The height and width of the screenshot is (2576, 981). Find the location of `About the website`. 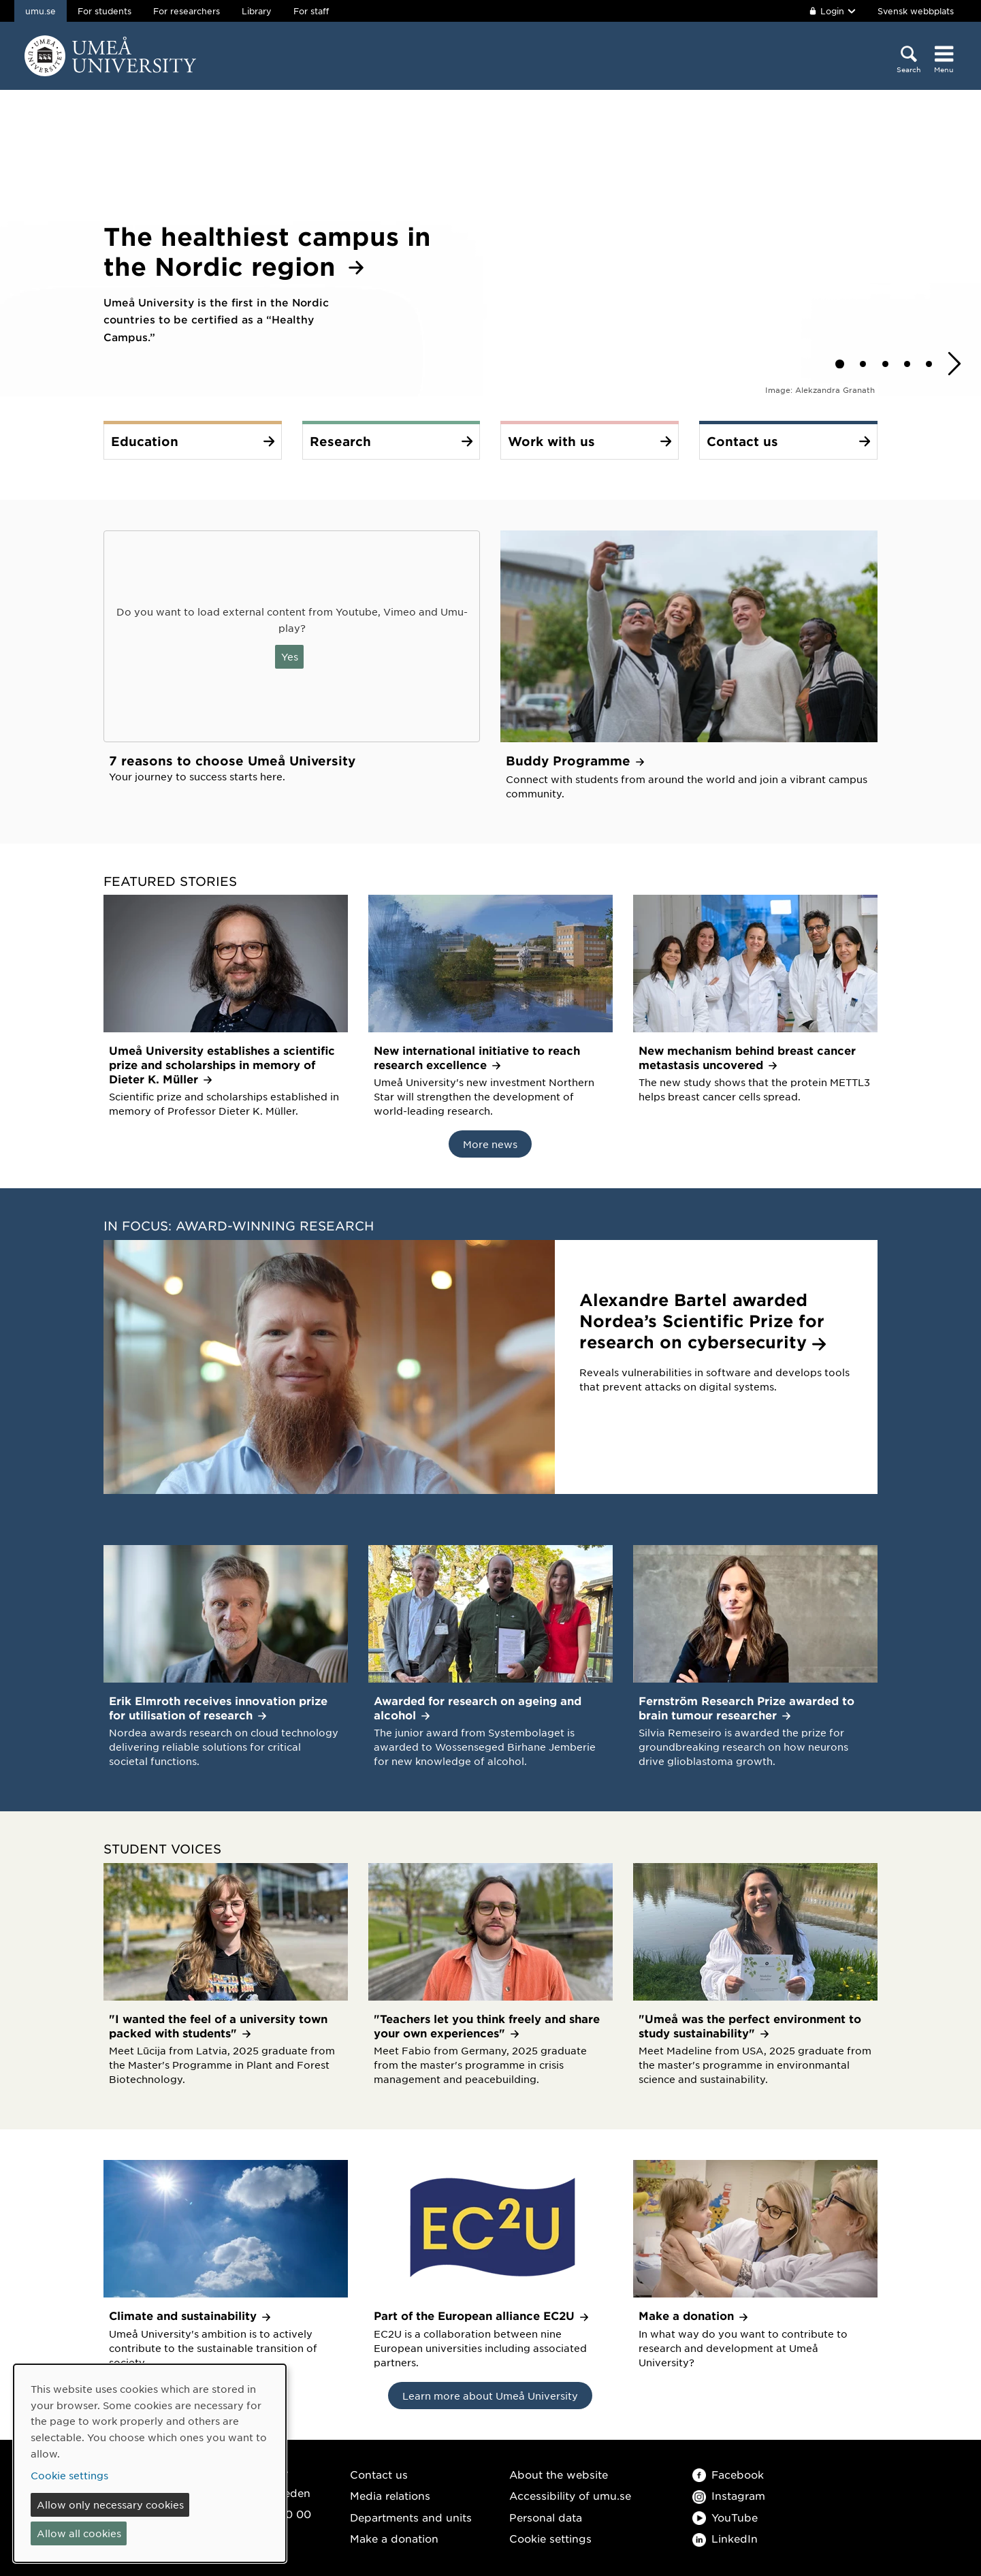

About the website is located at coordinates (558, 2474).